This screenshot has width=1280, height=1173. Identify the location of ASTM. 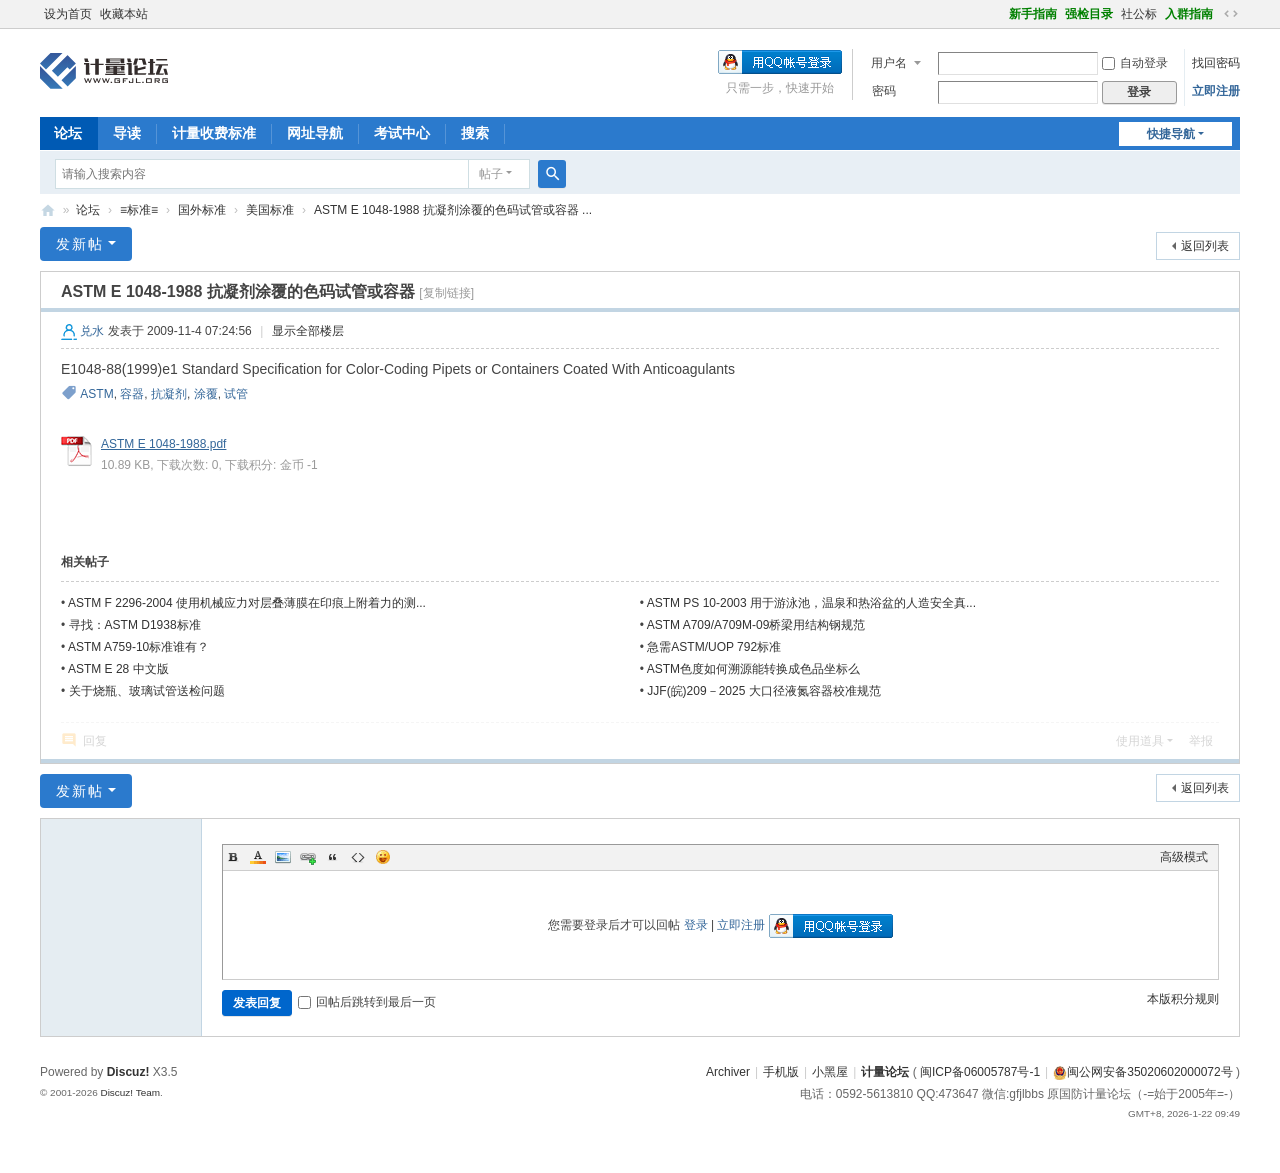
(96, 394).